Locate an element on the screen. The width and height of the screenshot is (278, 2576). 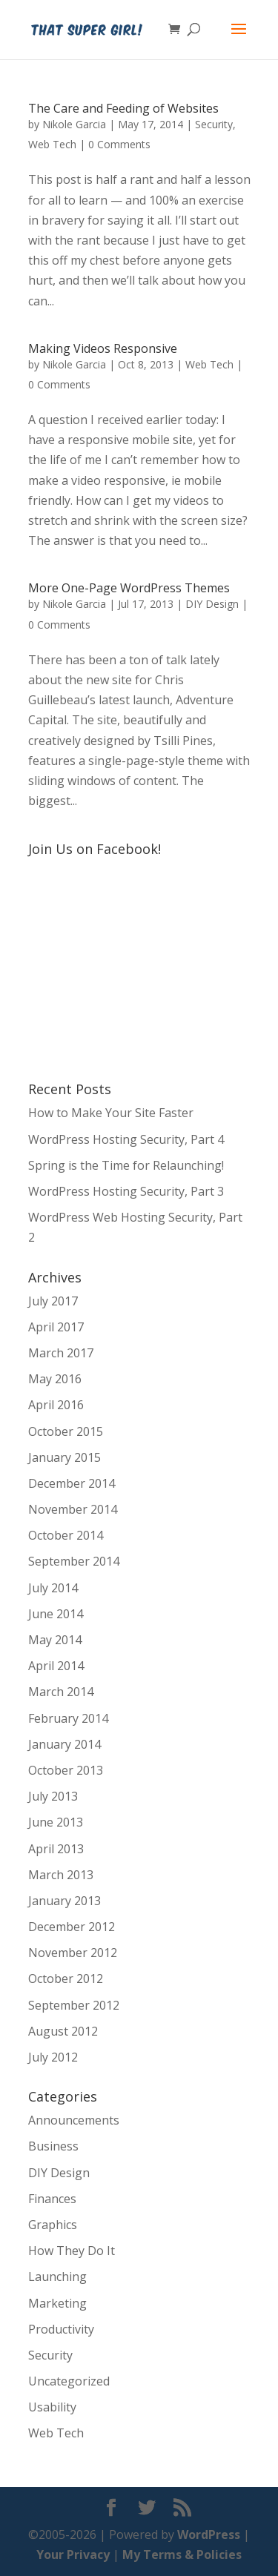
March 2017 is located at coordinates (60, 1353).